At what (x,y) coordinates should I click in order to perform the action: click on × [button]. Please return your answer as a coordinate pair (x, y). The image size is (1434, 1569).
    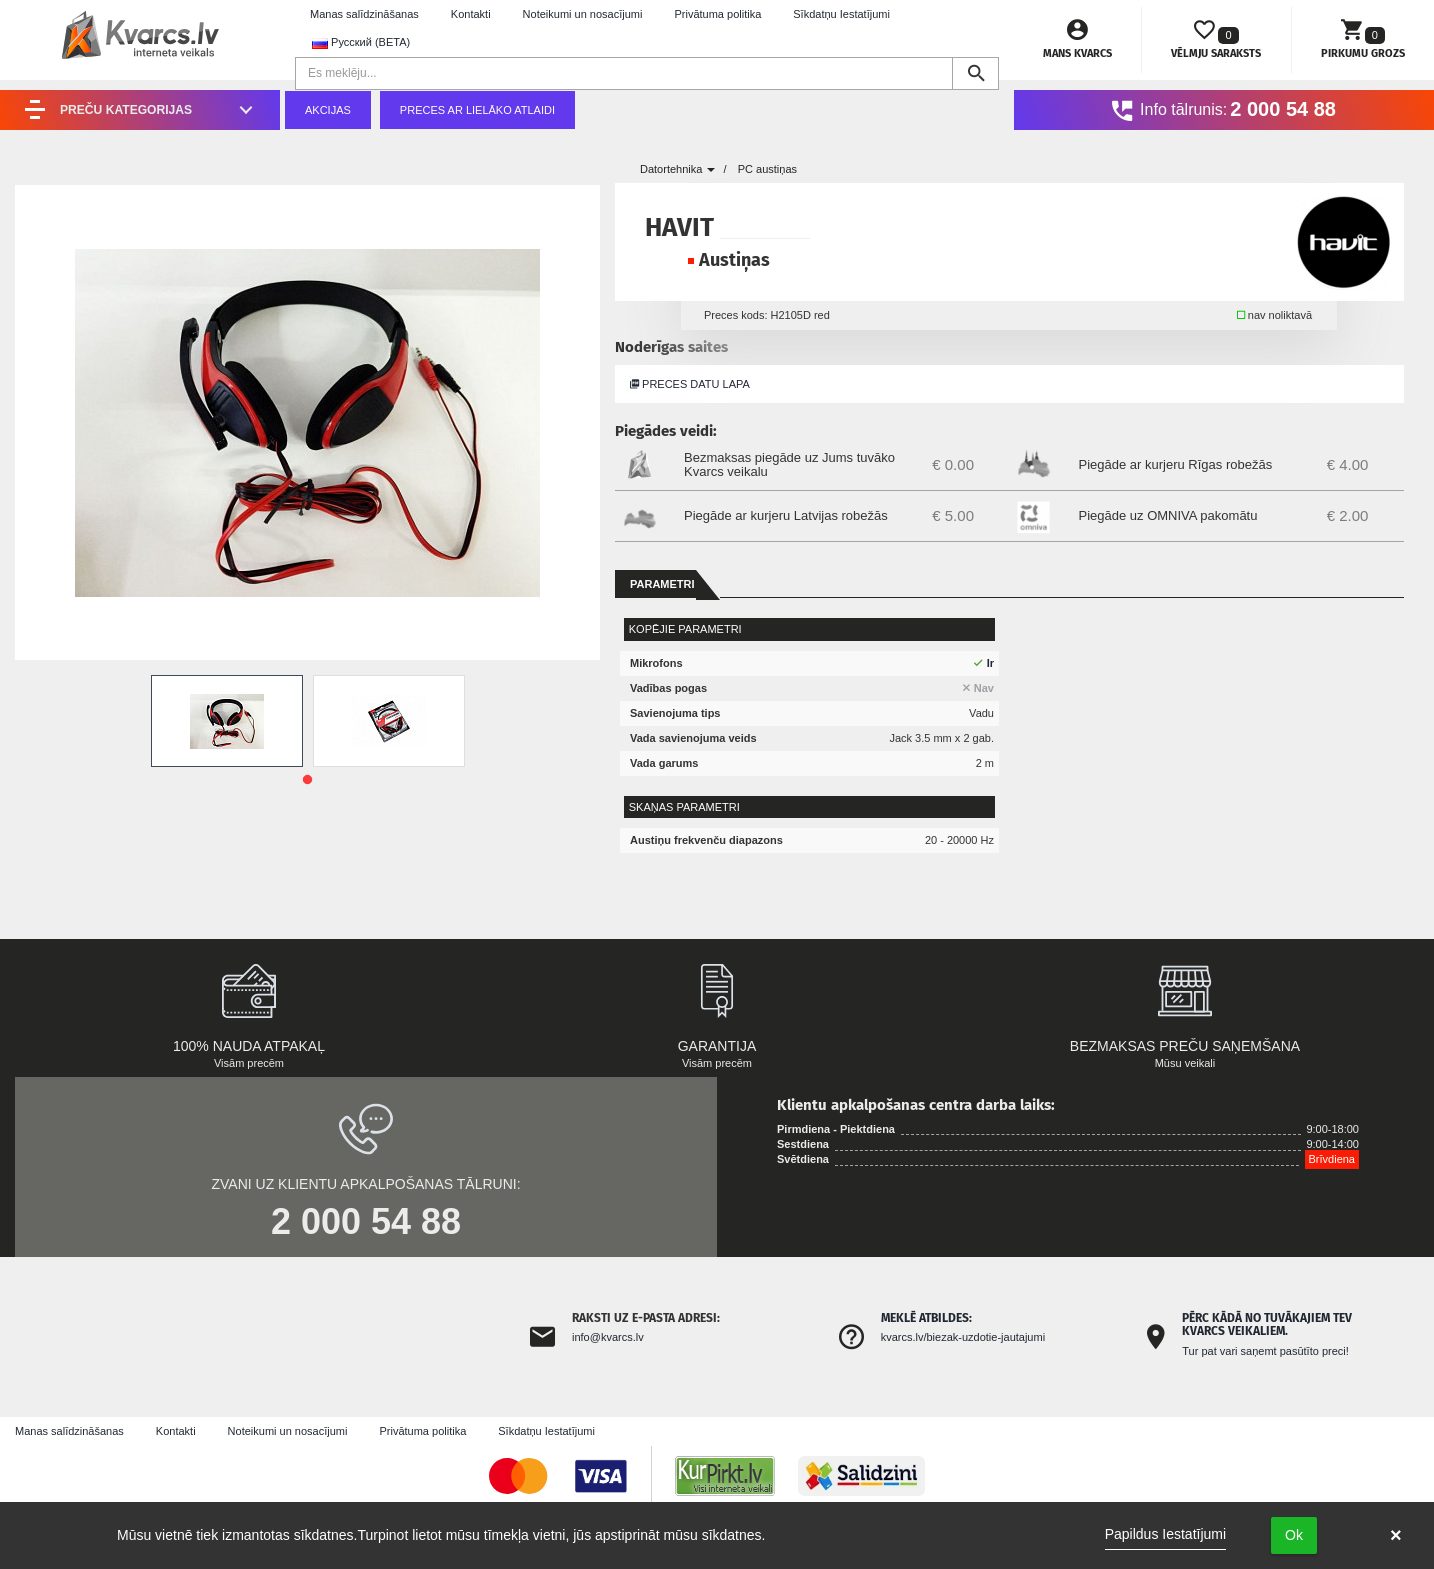
    Looking at the image, I should click on (1396, 1535).